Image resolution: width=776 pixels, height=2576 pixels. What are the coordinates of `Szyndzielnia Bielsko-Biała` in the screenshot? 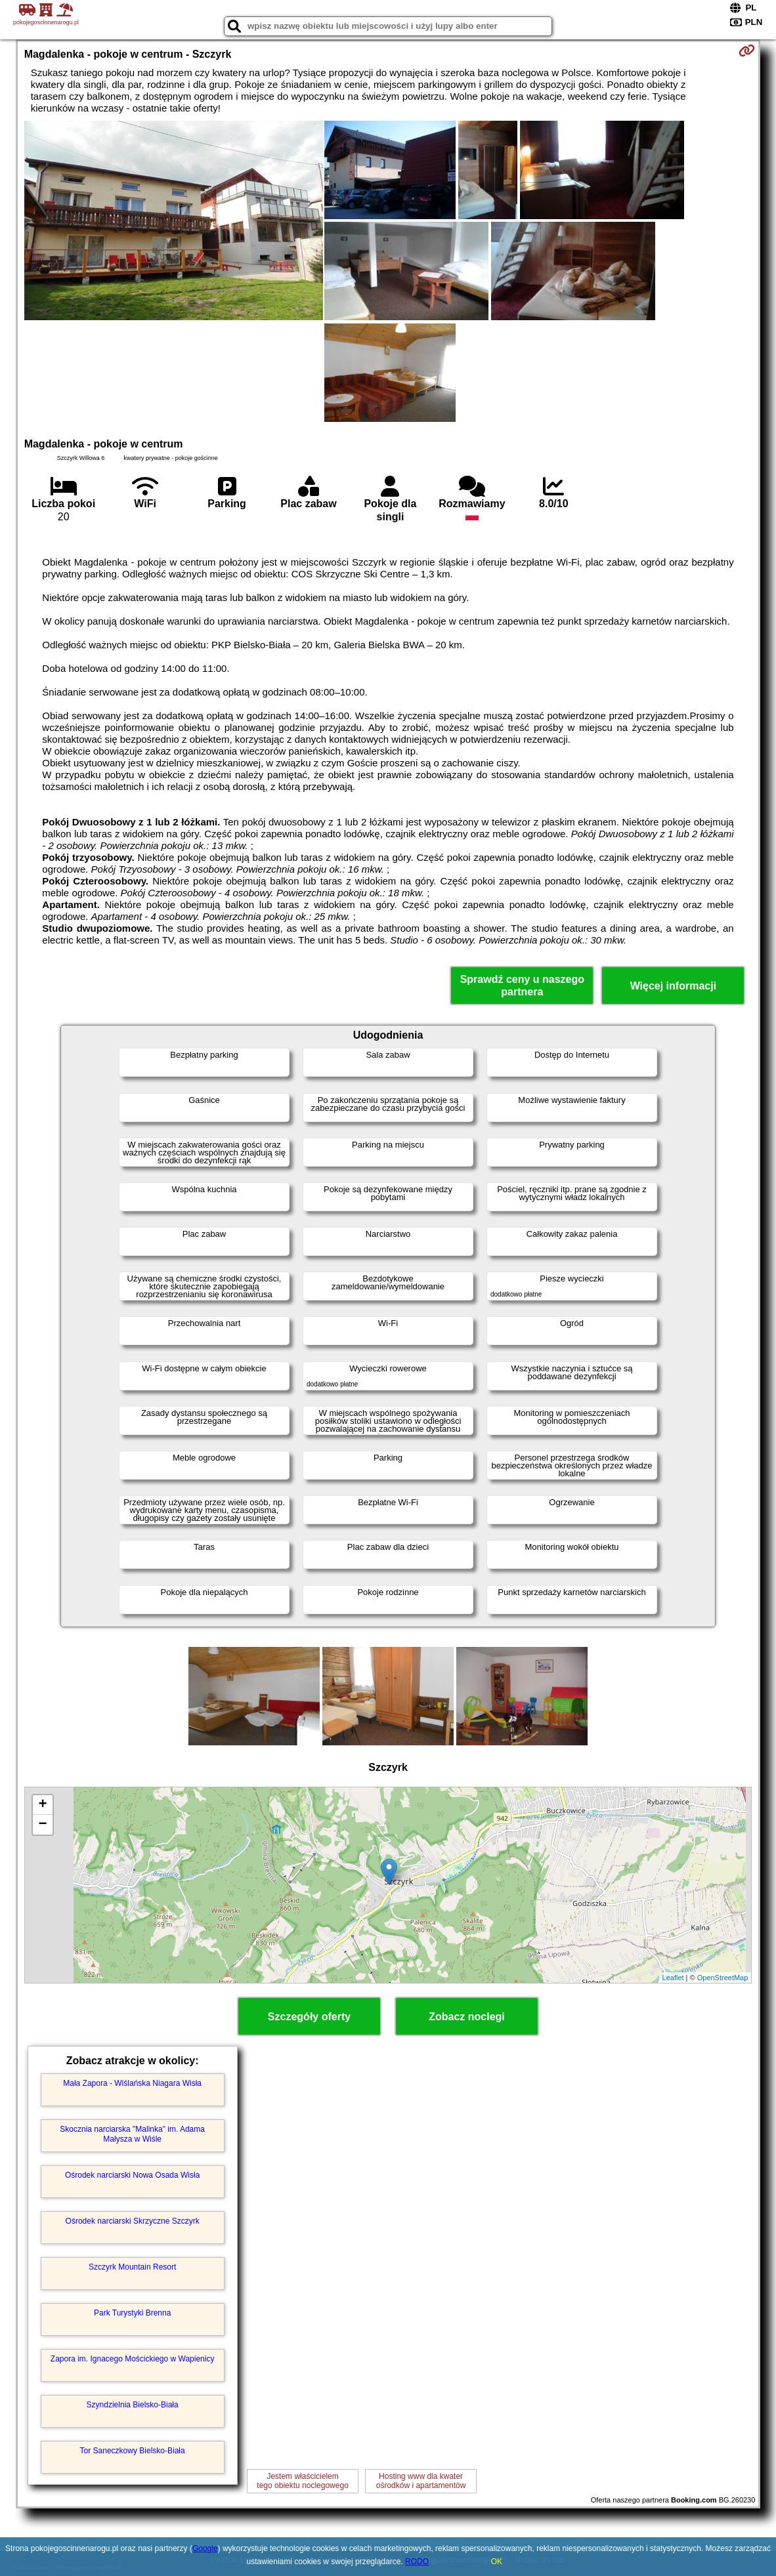 It's located at (133, 2404).